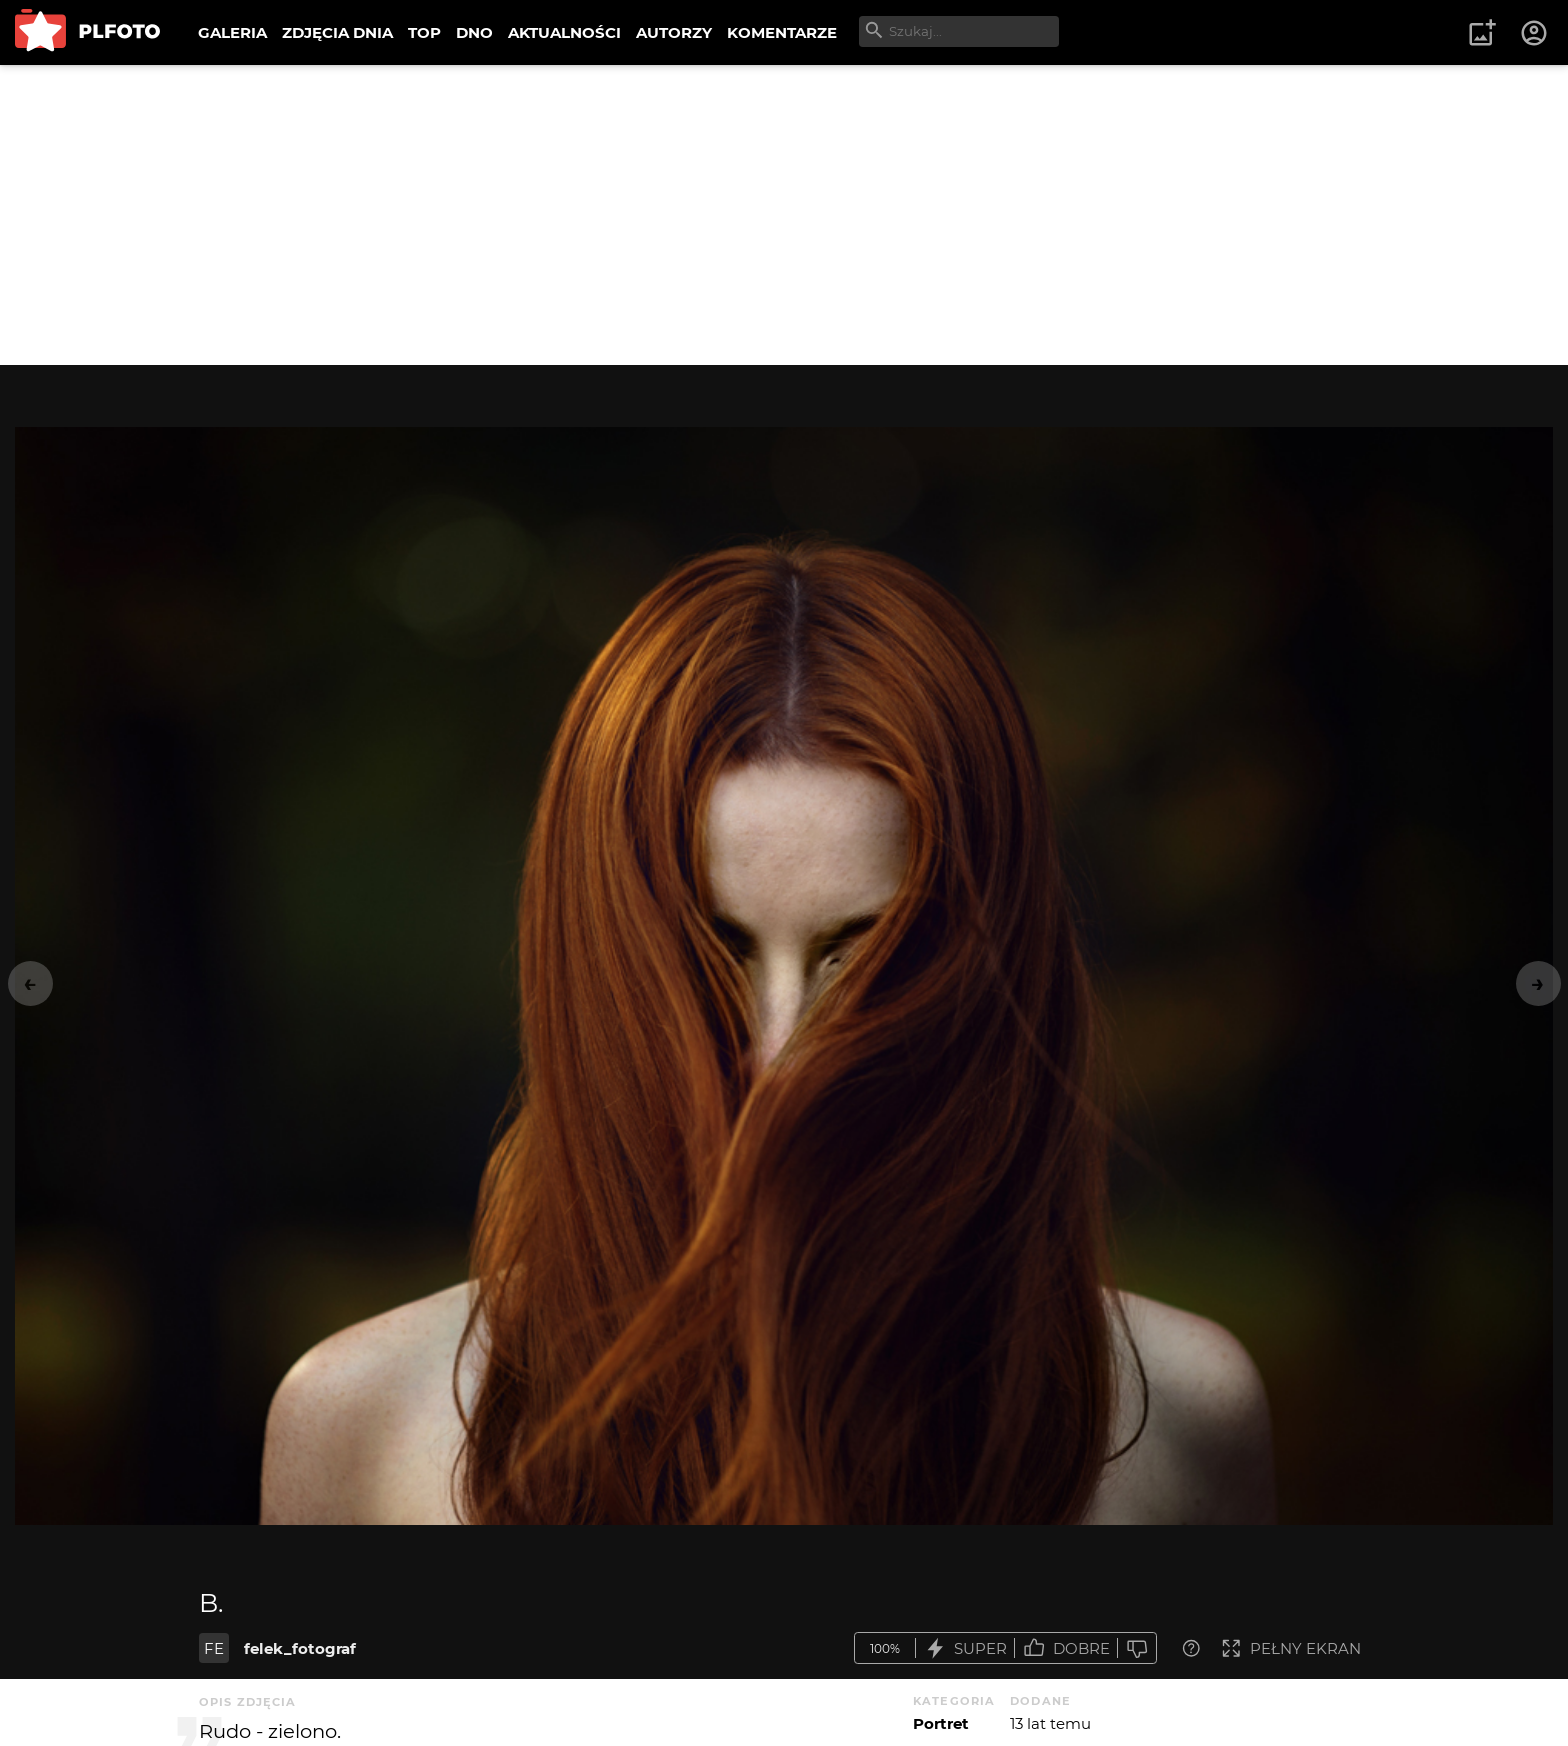  Describe the element at coordinates (232, 32) in the screenshot. I see `GALERIA [menuitem]` at that location.